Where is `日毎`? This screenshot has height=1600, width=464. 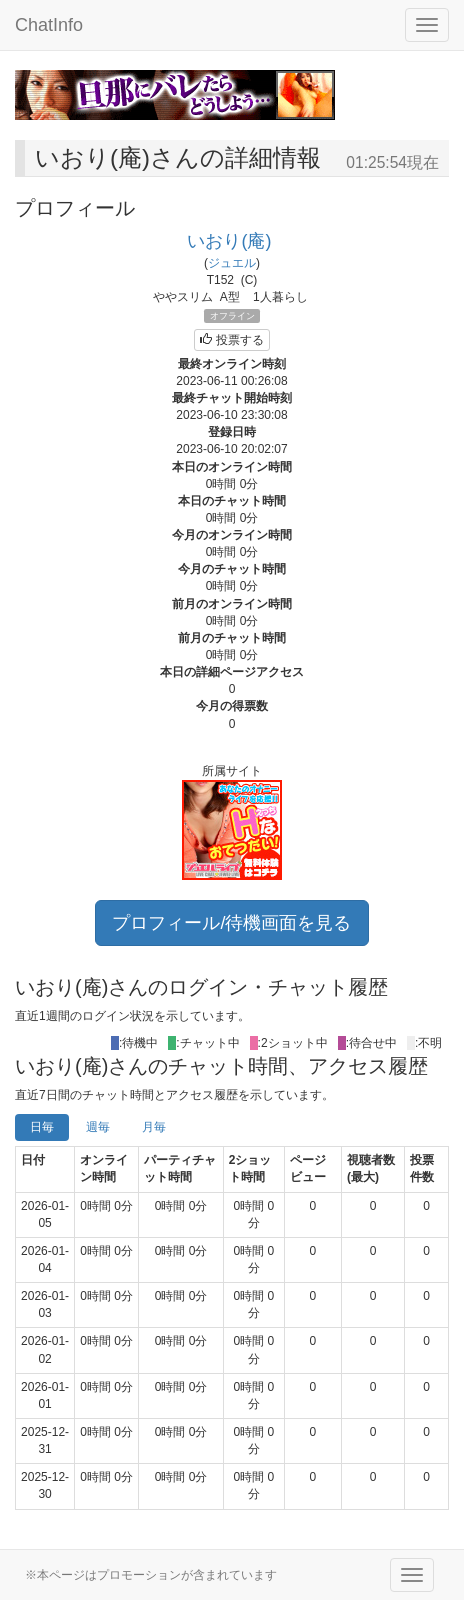
日毎 is located at coordinates (42, 1127).